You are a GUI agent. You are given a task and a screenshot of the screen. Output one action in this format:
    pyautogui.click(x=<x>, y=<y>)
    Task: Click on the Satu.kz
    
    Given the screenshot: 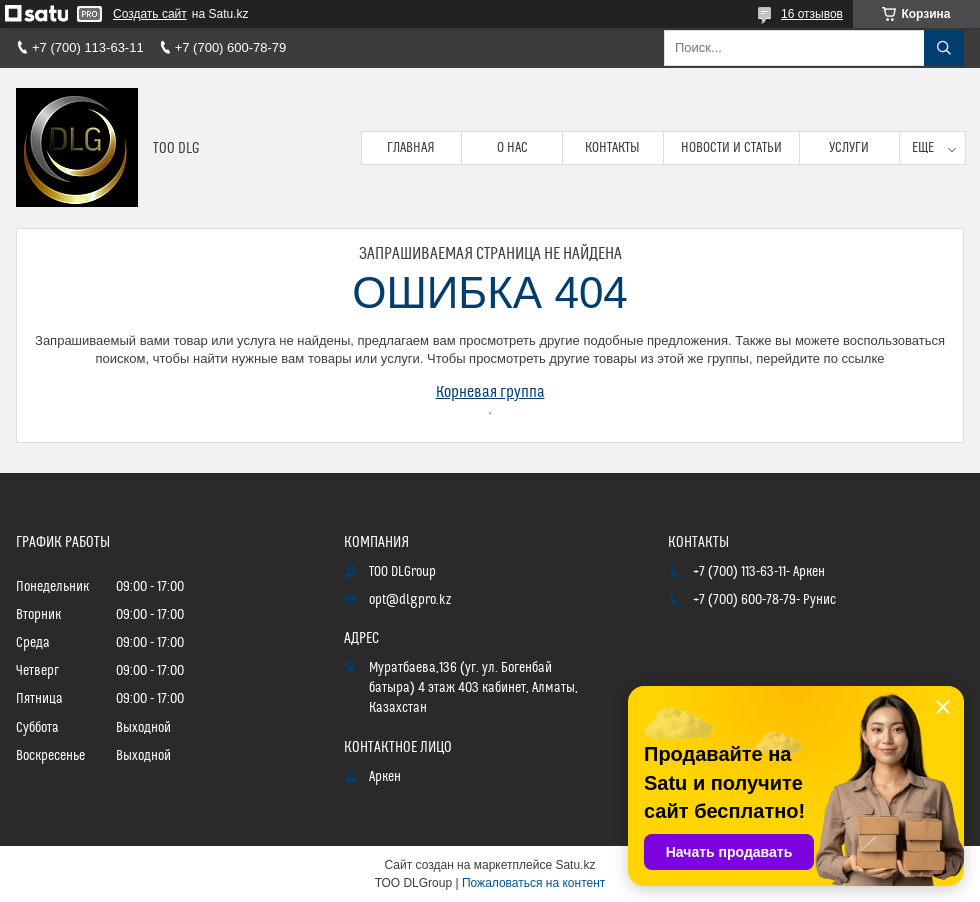 What is the action you would take?
    pyautogui.click(x=575, y=865)
    